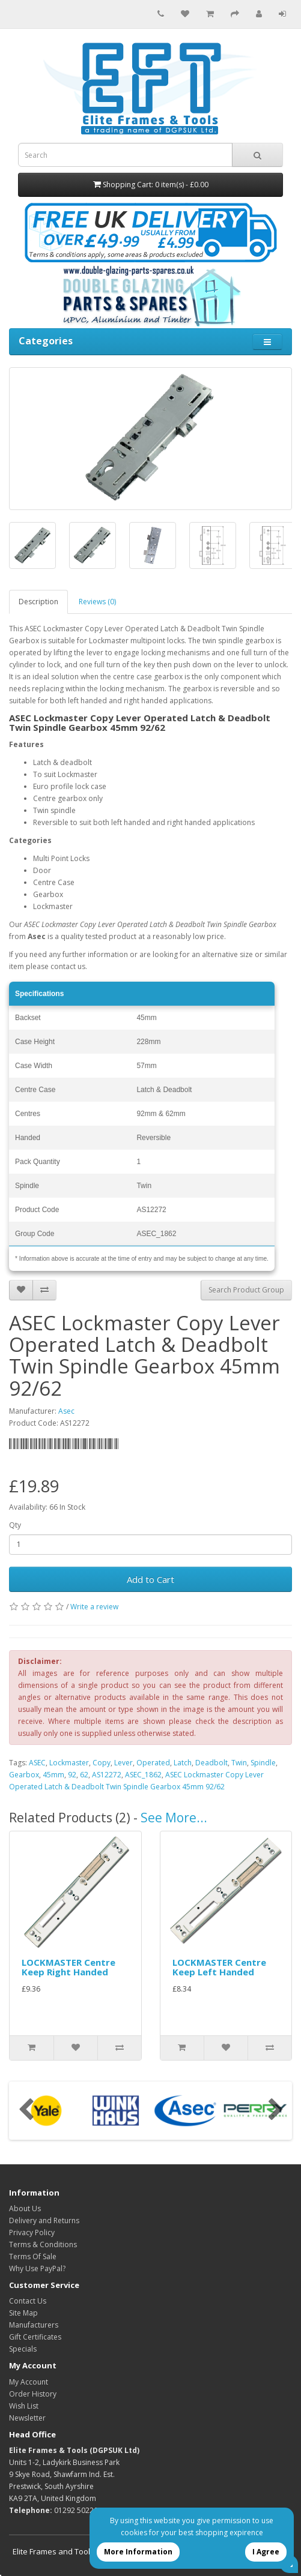 Image resolution: width=301 pixels, height=2576 pixels. What do you see at coordinates (27, 2301) in the screenshot?
I see `Contact Us` at bounding box center [27, 2301].